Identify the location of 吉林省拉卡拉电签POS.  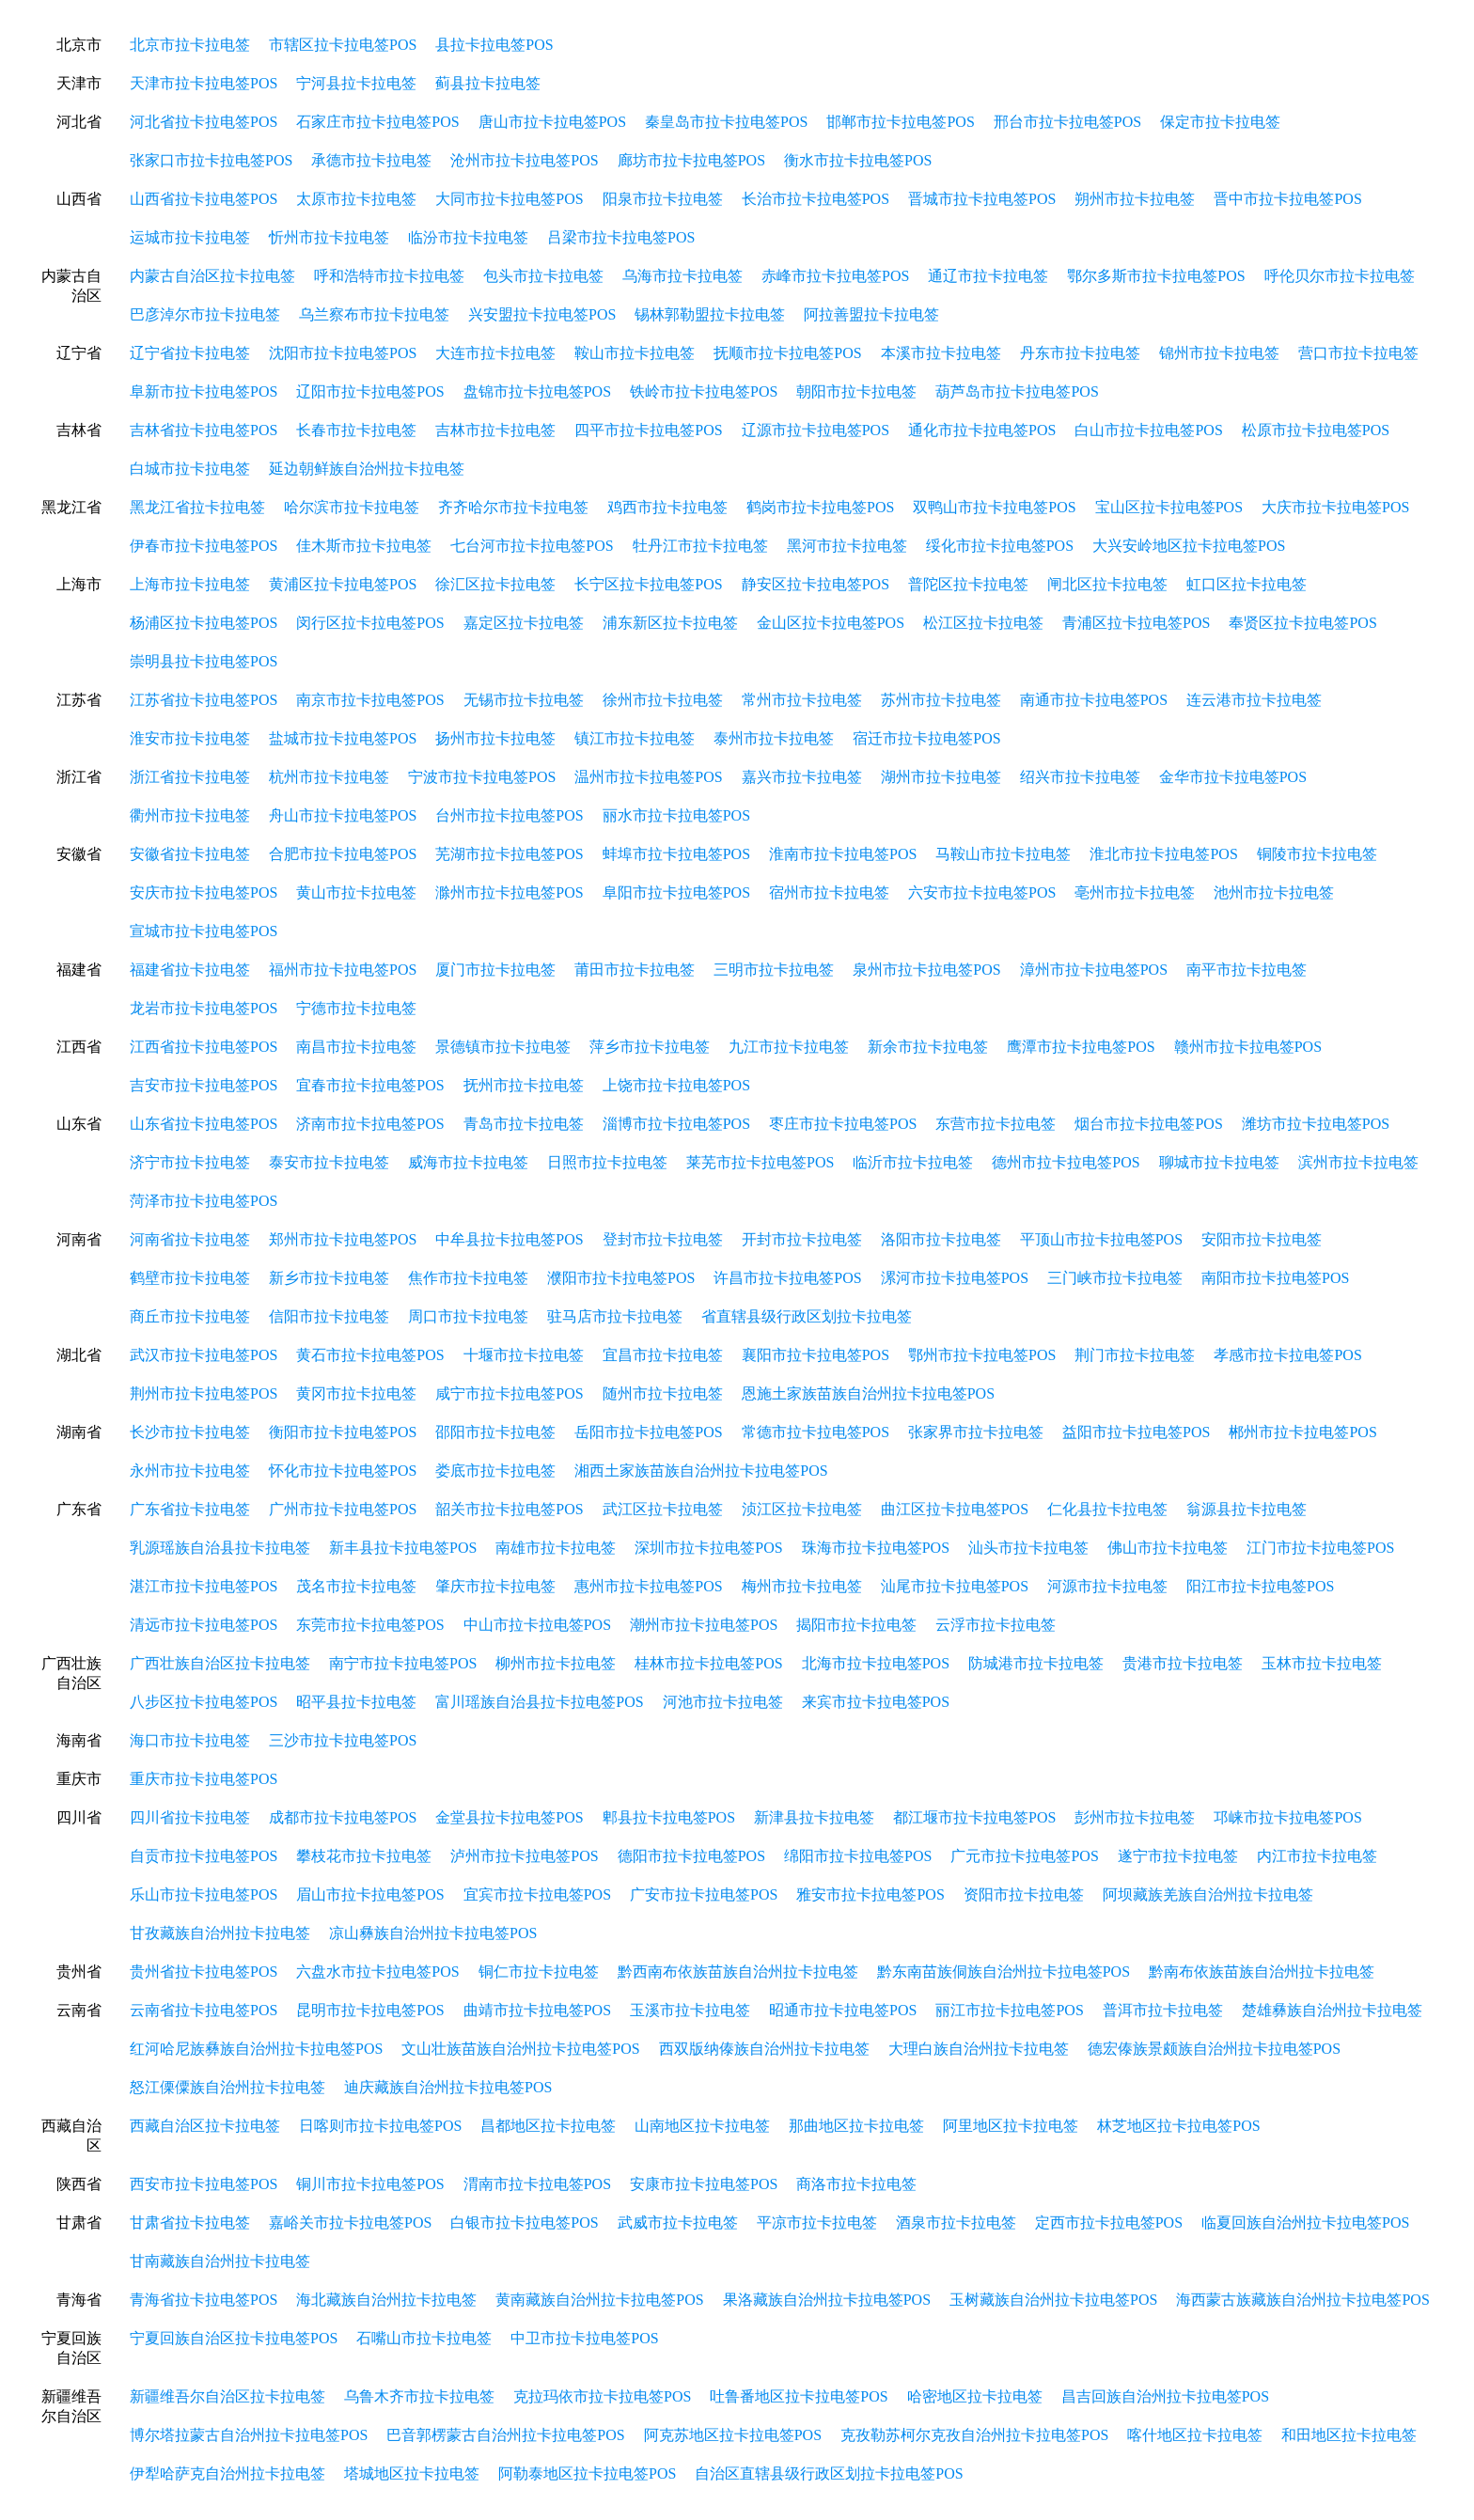
(203, 430).